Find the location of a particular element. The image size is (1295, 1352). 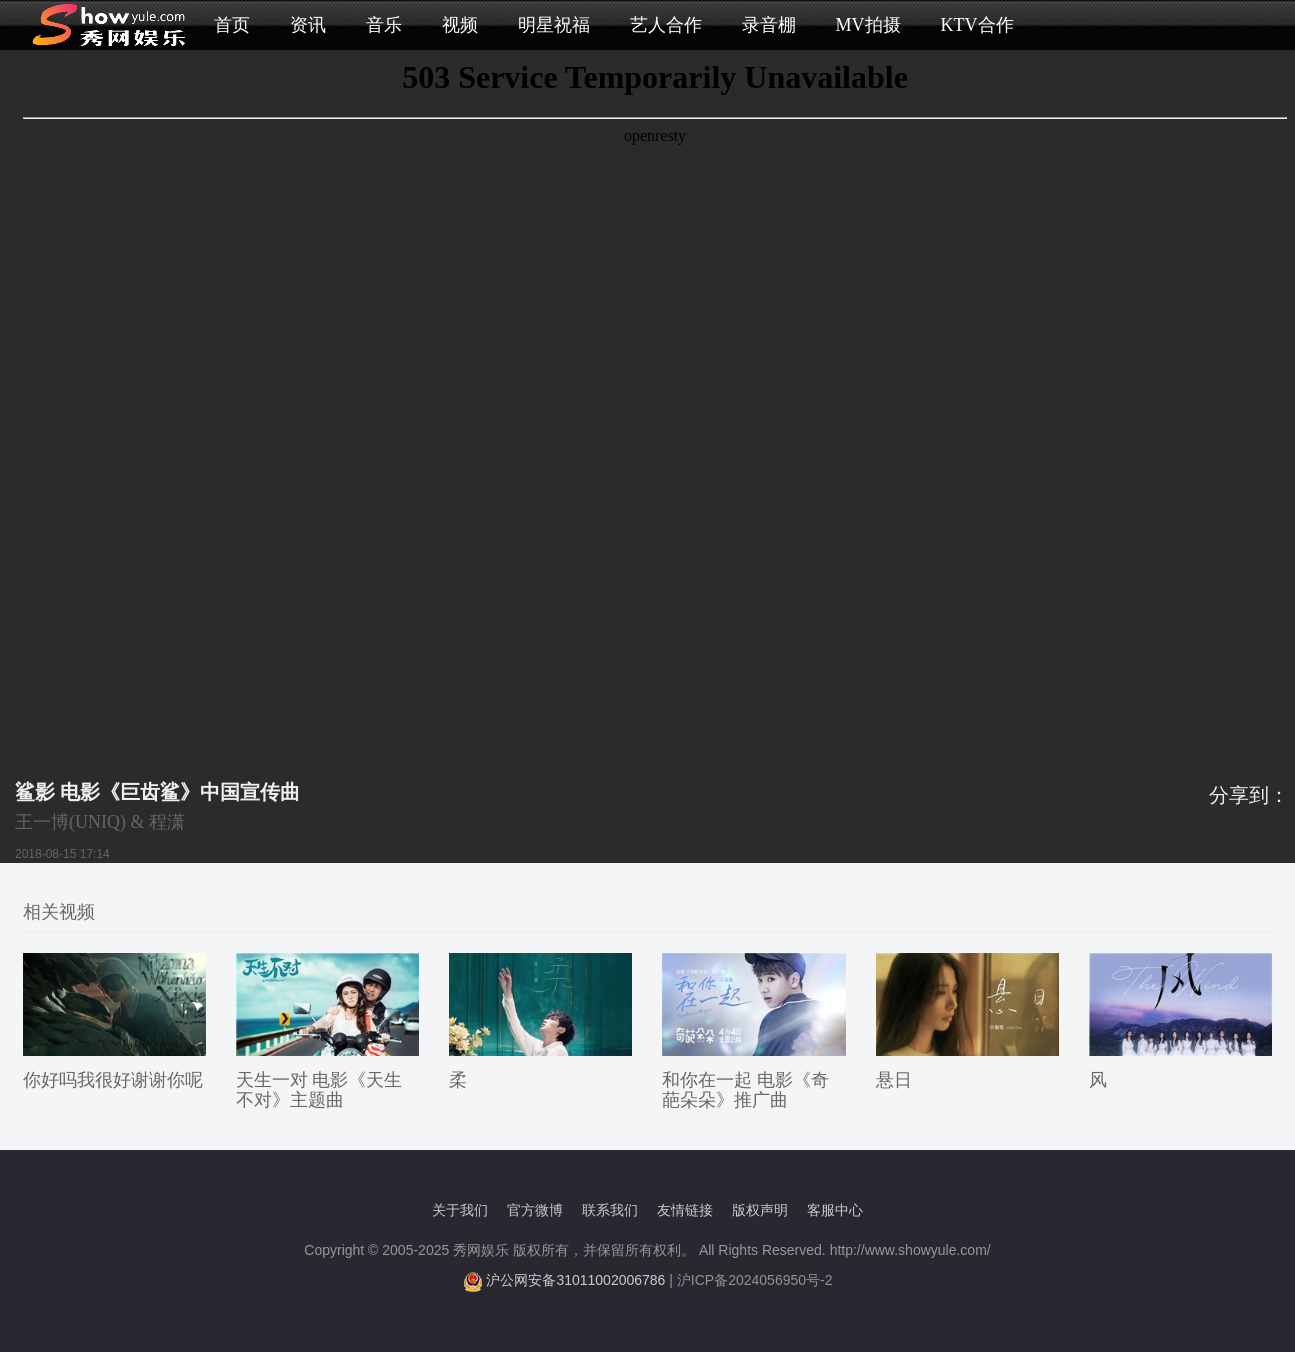

资讯 is located at coordinates (308, 25).